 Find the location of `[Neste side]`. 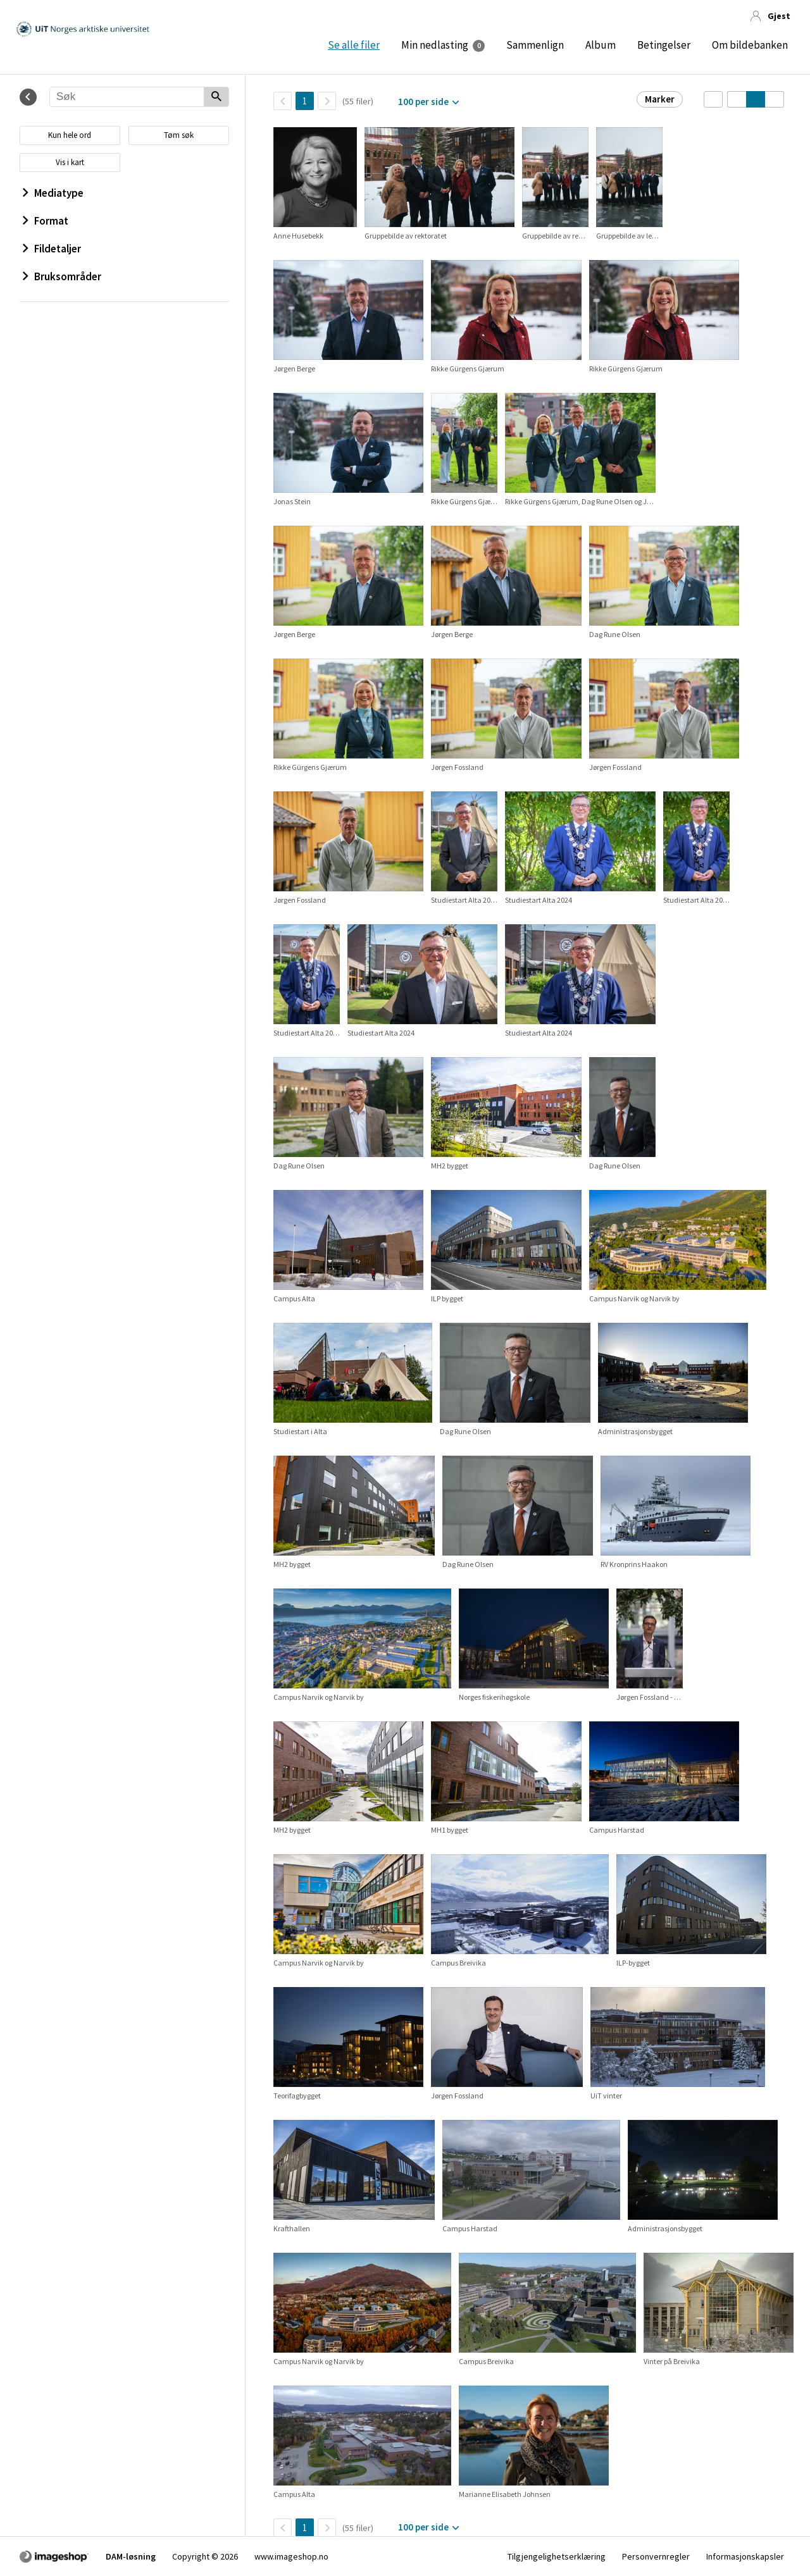

[Neste side] is located at coordinates (327, 101).